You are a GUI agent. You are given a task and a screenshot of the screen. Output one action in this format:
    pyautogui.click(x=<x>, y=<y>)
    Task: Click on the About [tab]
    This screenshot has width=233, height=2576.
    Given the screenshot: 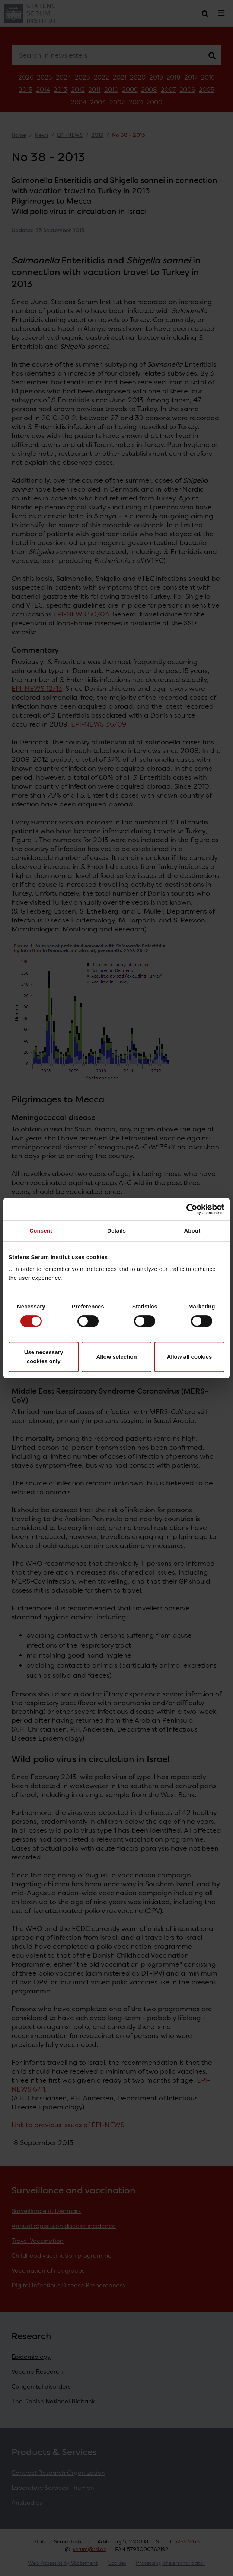 What is the action you would take?
    pyautogui.click(x=192, y=1230)
    